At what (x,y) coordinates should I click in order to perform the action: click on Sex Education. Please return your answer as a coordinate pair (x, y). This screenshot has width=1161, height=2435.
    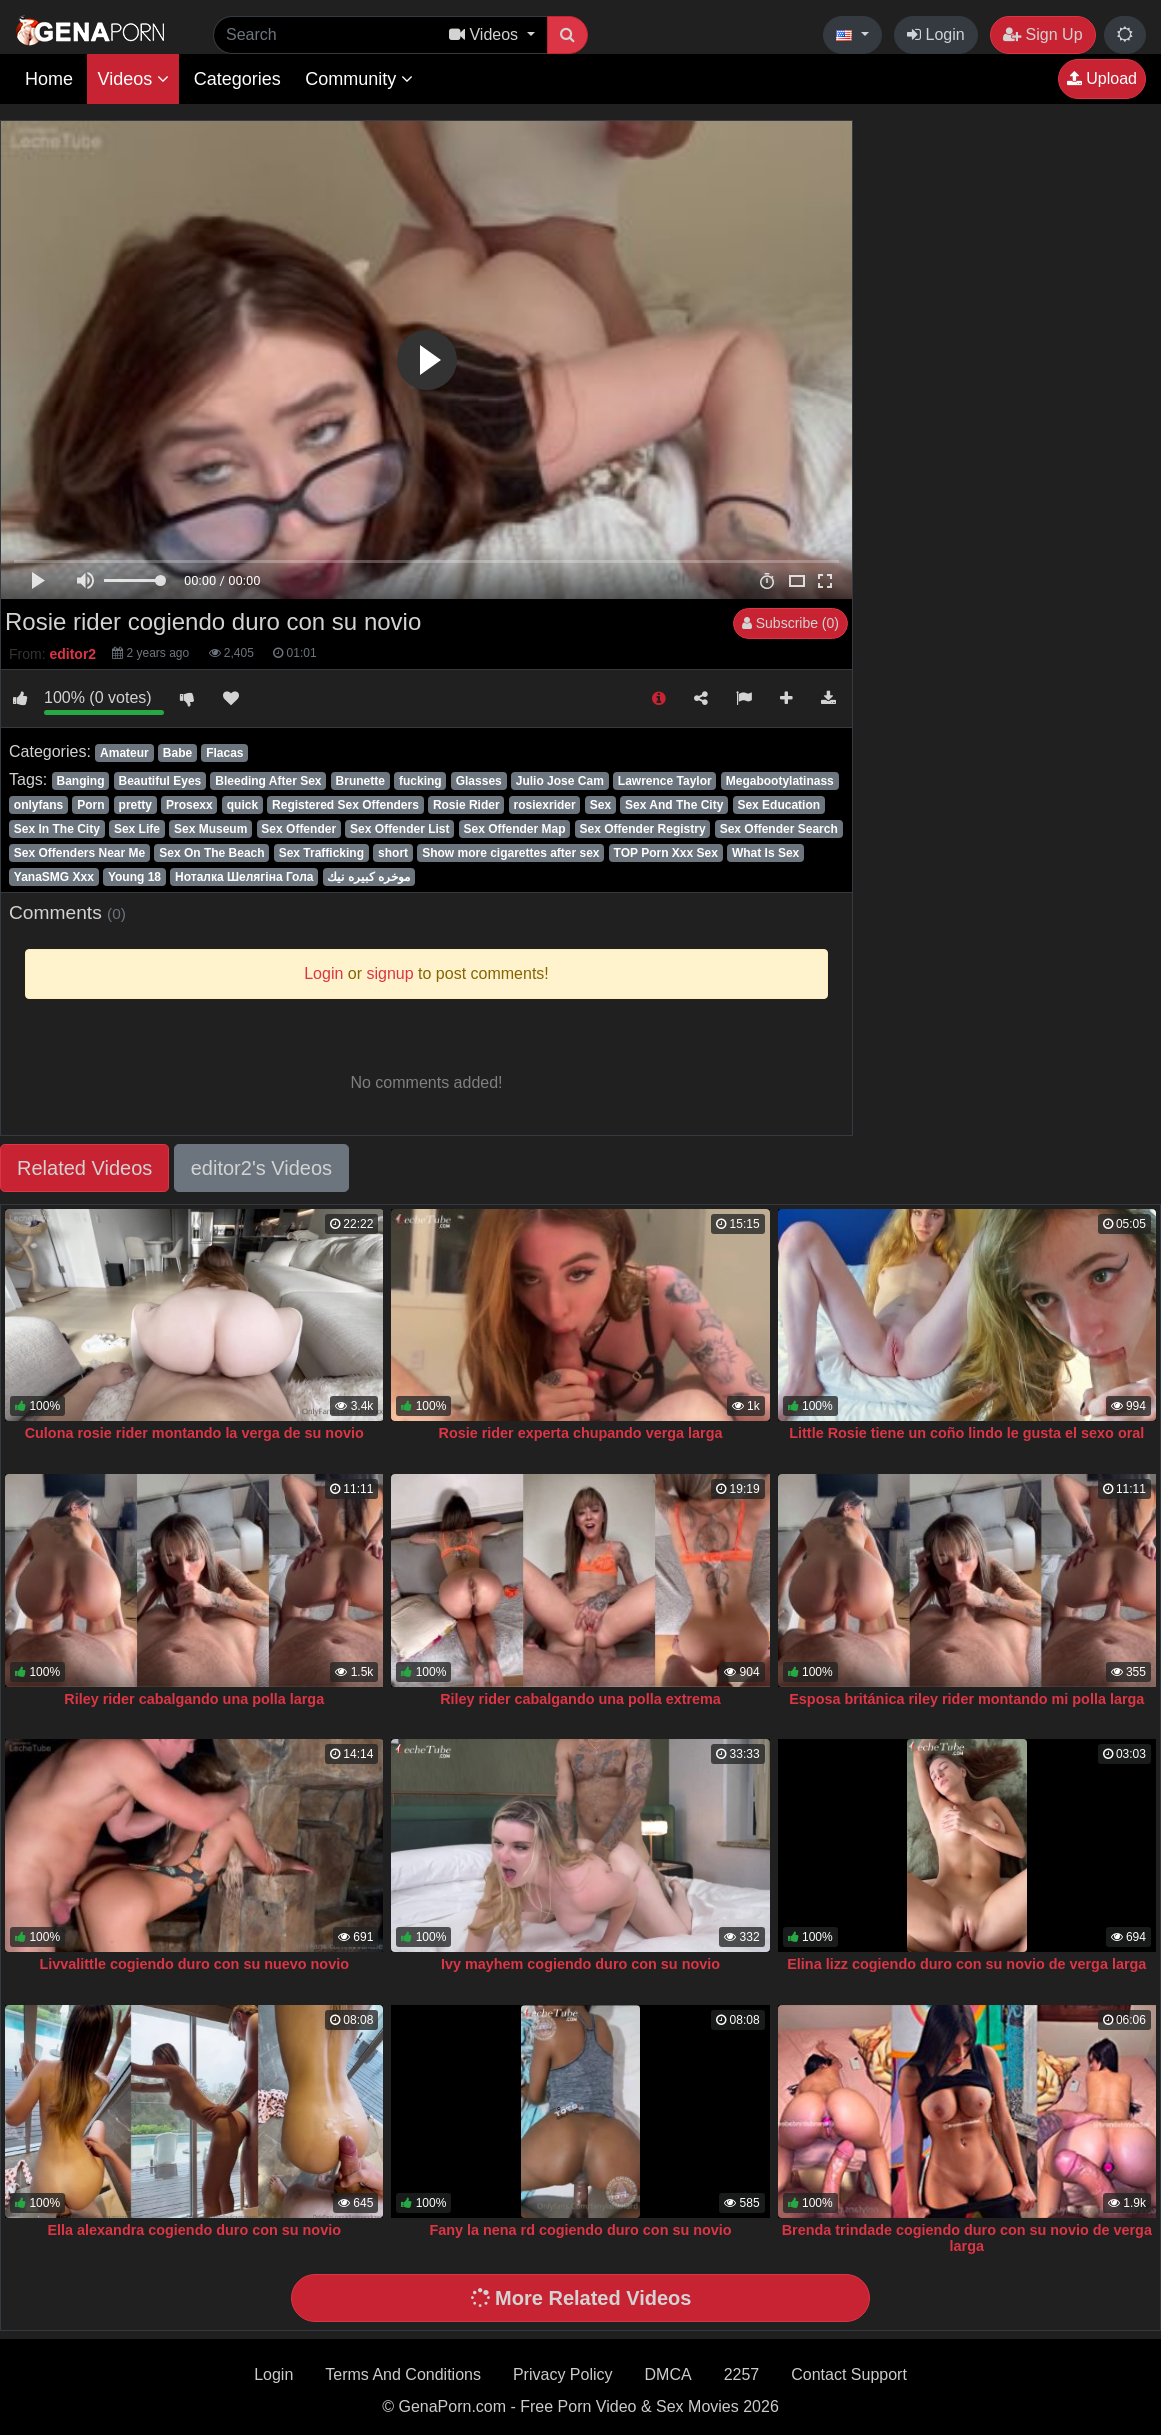
    Looking at the image, I should click on (778, 805).